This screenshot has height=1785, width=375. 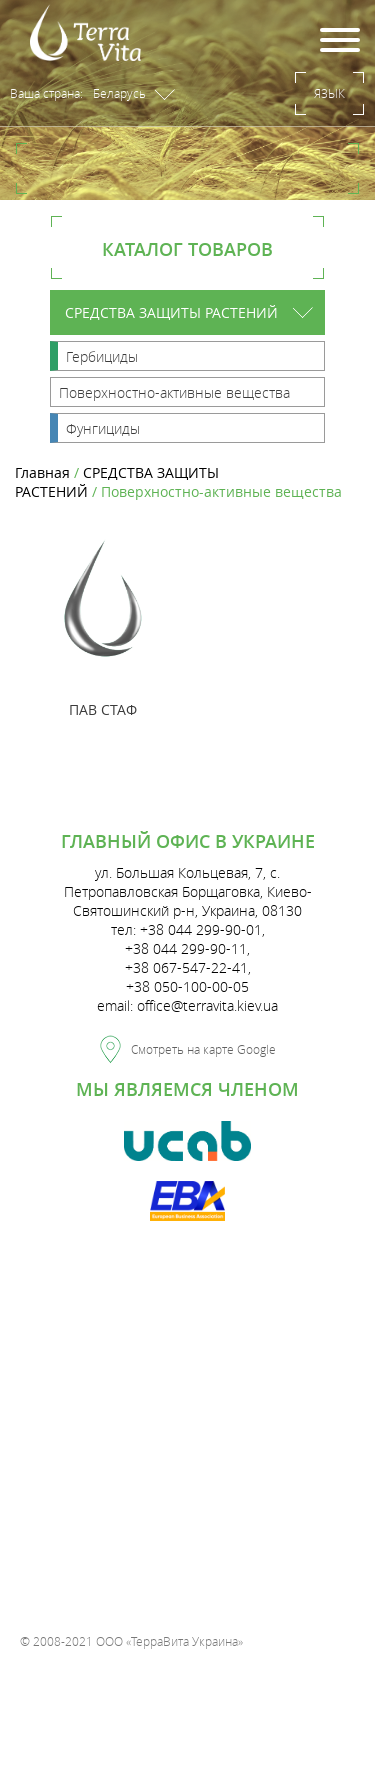 I want to click on Смотреть на карте Google, so click(x=188, y=1046).